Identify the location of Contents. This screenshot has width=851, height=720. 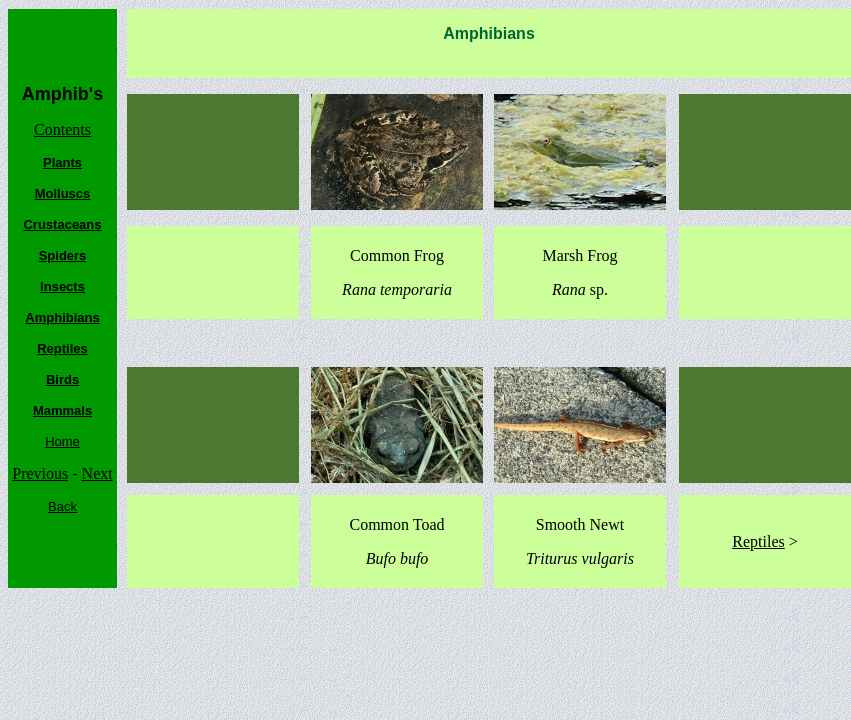
(62, 129).